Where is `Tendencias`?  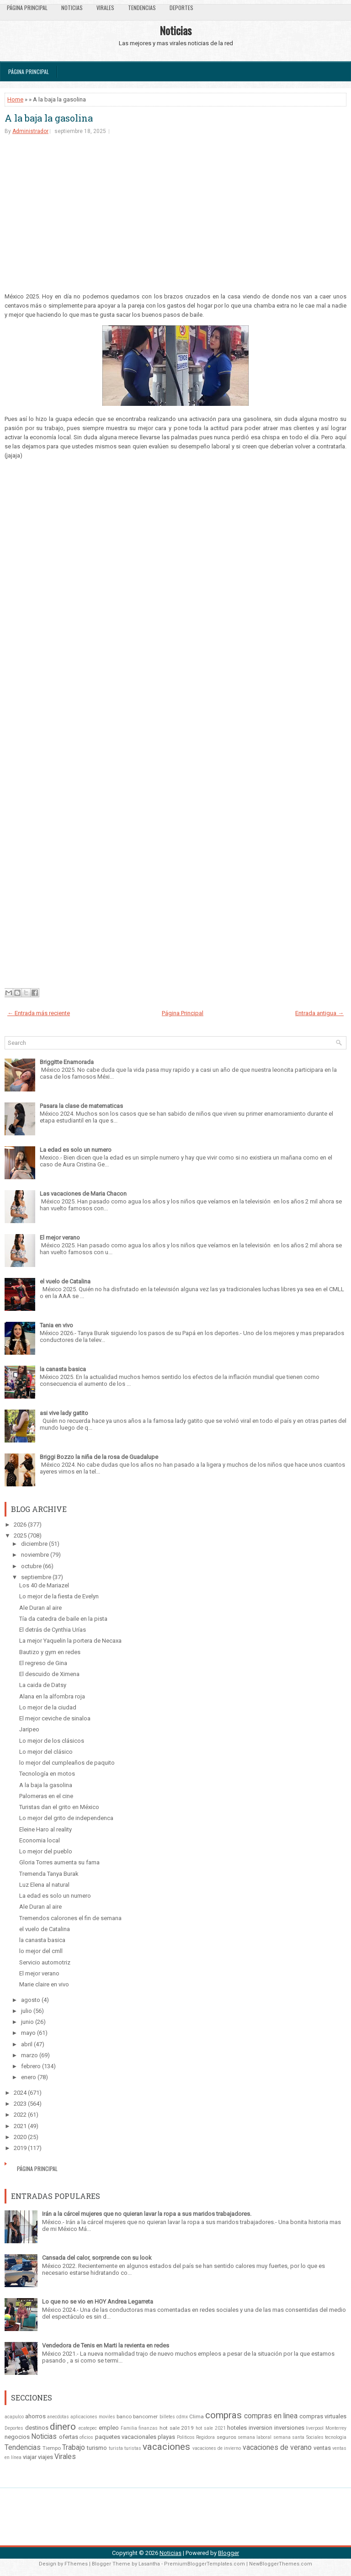 Tendencias is located at coordinates (142, 7).